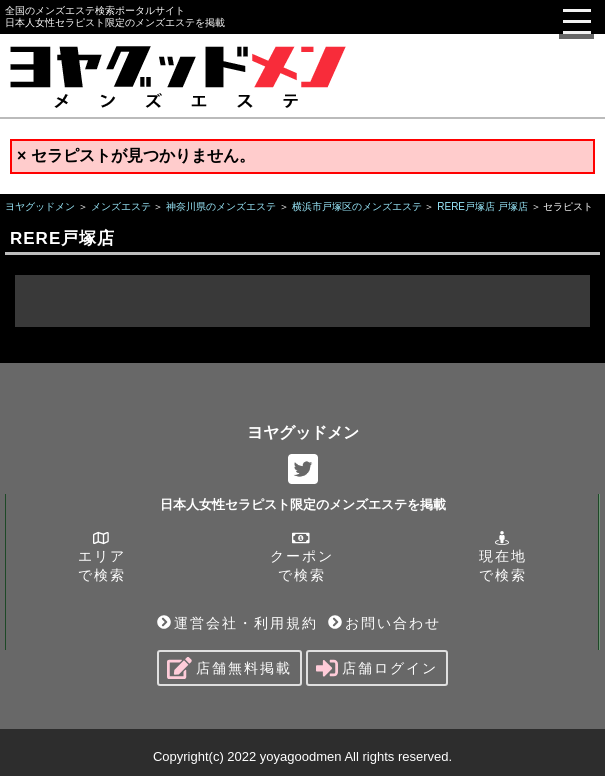 The width and height of the screenshot is (605, 776). What do you see at coordinates (229, 668) in the screenshot?
I see `店舗無料掲載` at bounding box center [229, 668].